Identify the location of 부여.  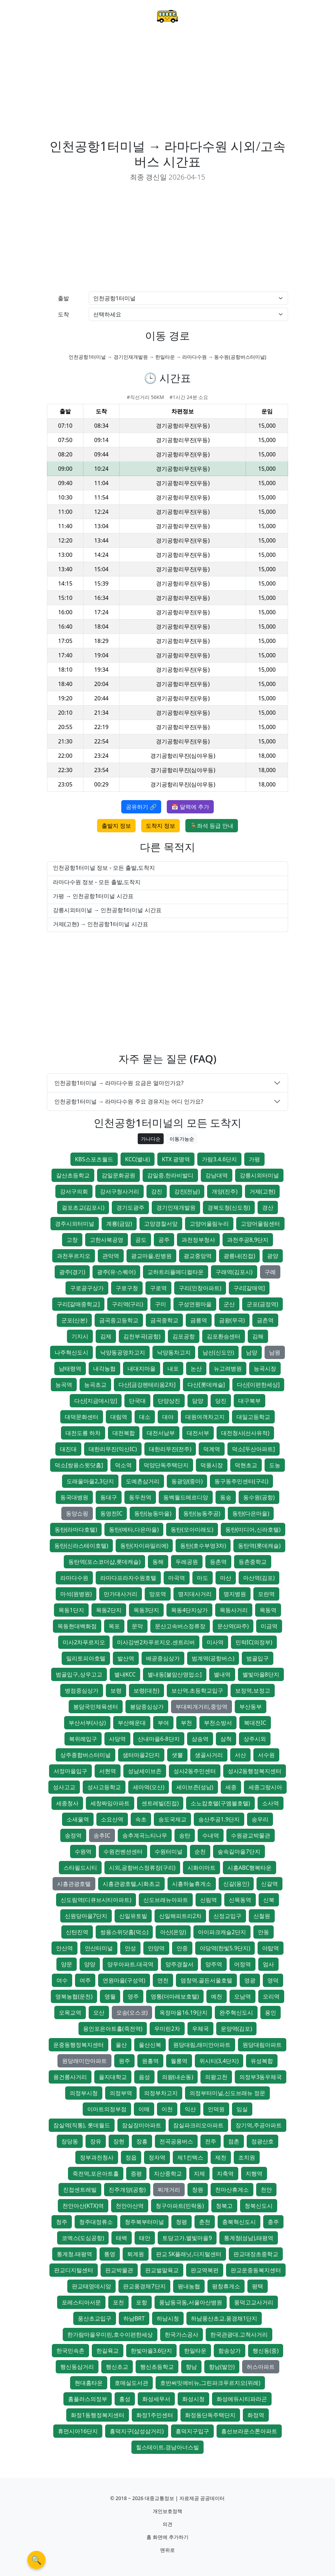
(163, 1723).